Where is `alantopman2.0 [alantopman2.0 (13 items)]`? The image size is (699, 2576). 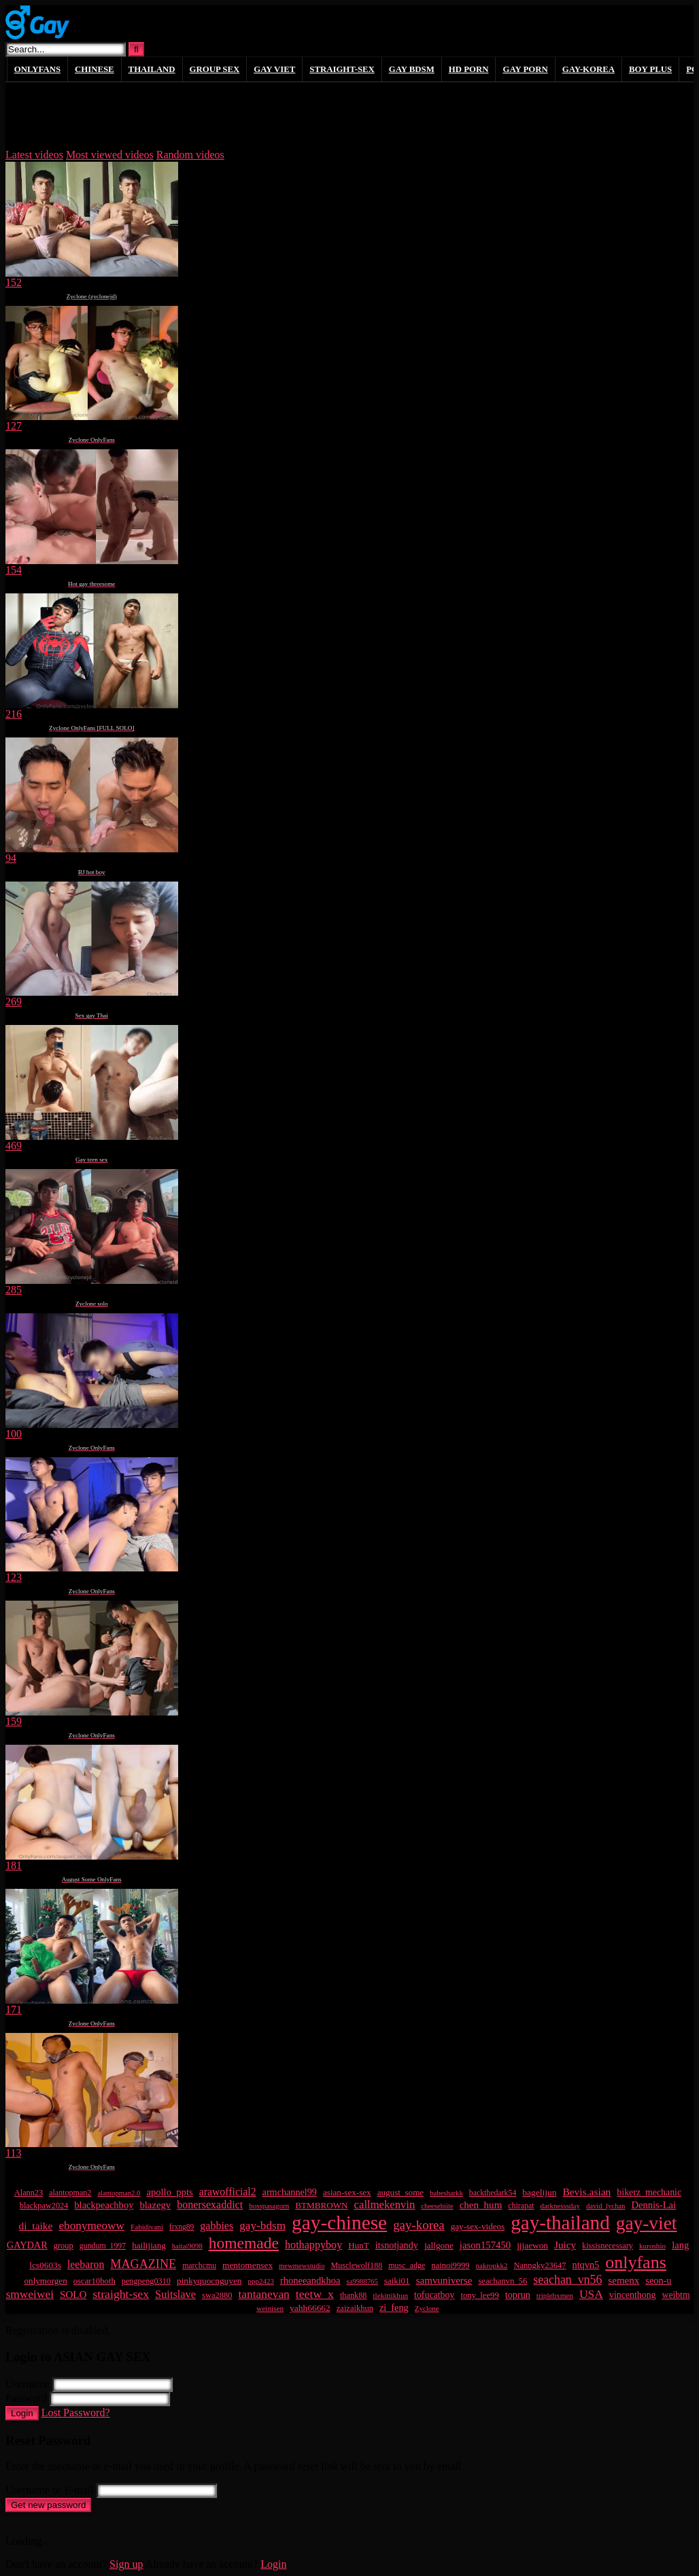
alantopman2.0 [alantopman2.0 (13 items)] is located at coordinates (118, 2193).